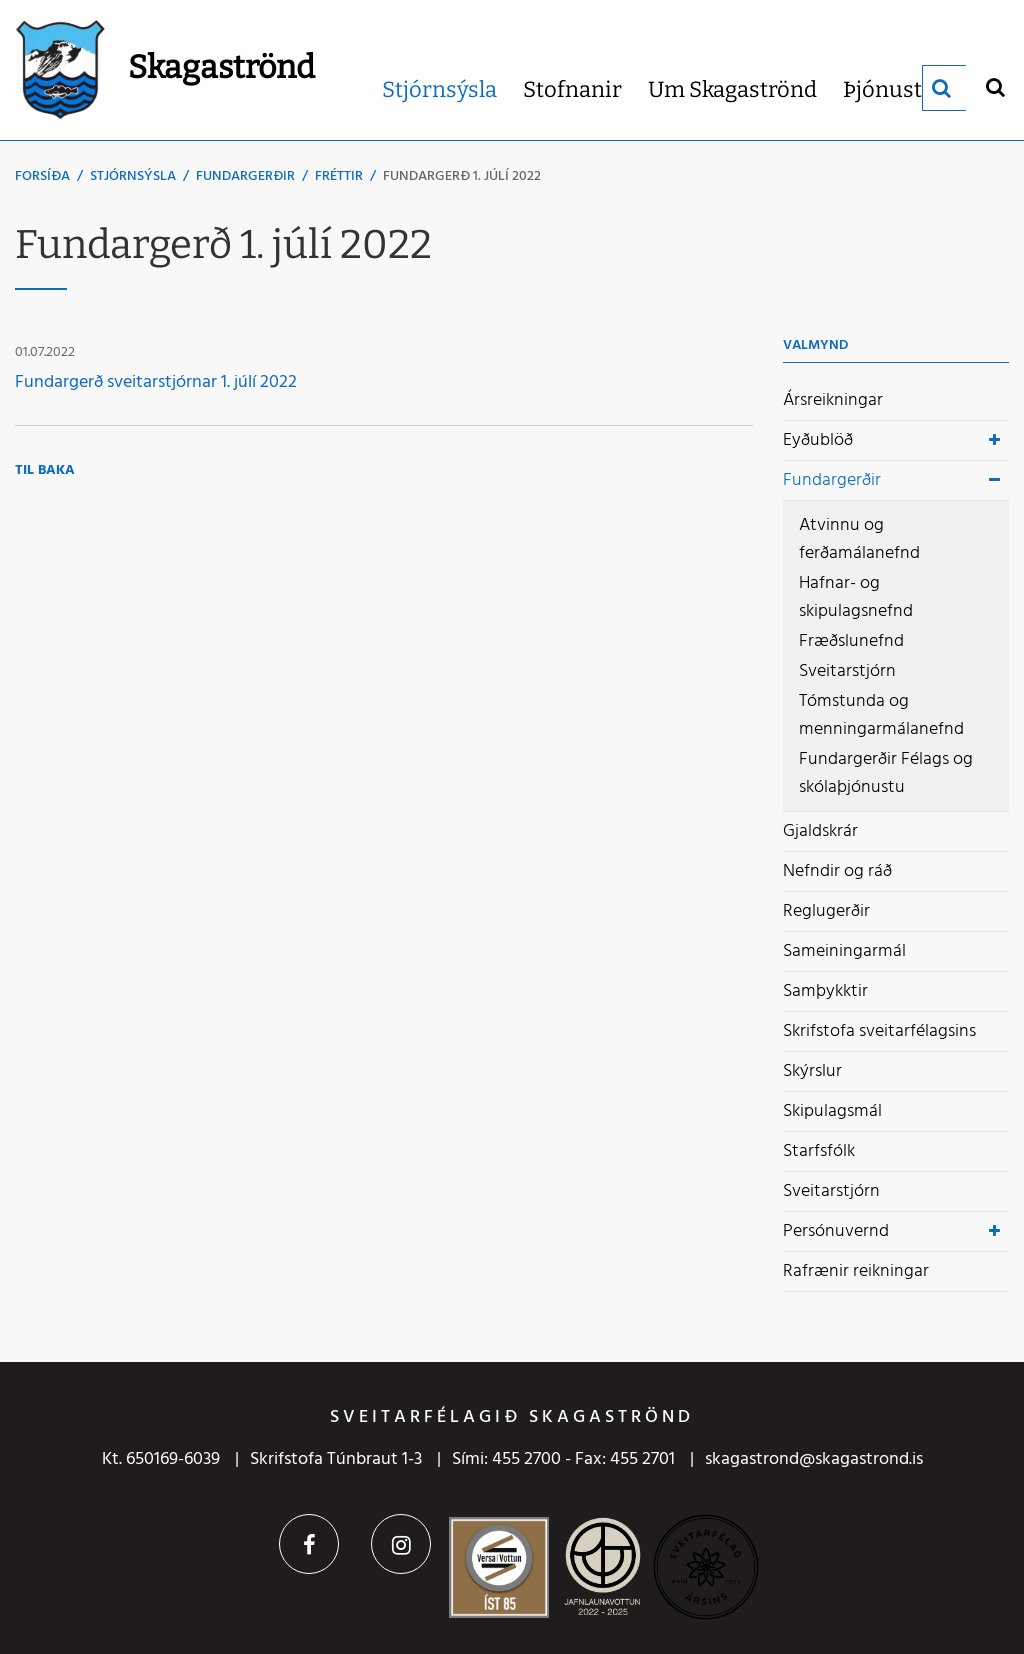 The height and width of the screenshot is (1654, 1024). I want to click on Fundargerð sveitarstjórnar 1. júlí 2022, so click(156, 382).